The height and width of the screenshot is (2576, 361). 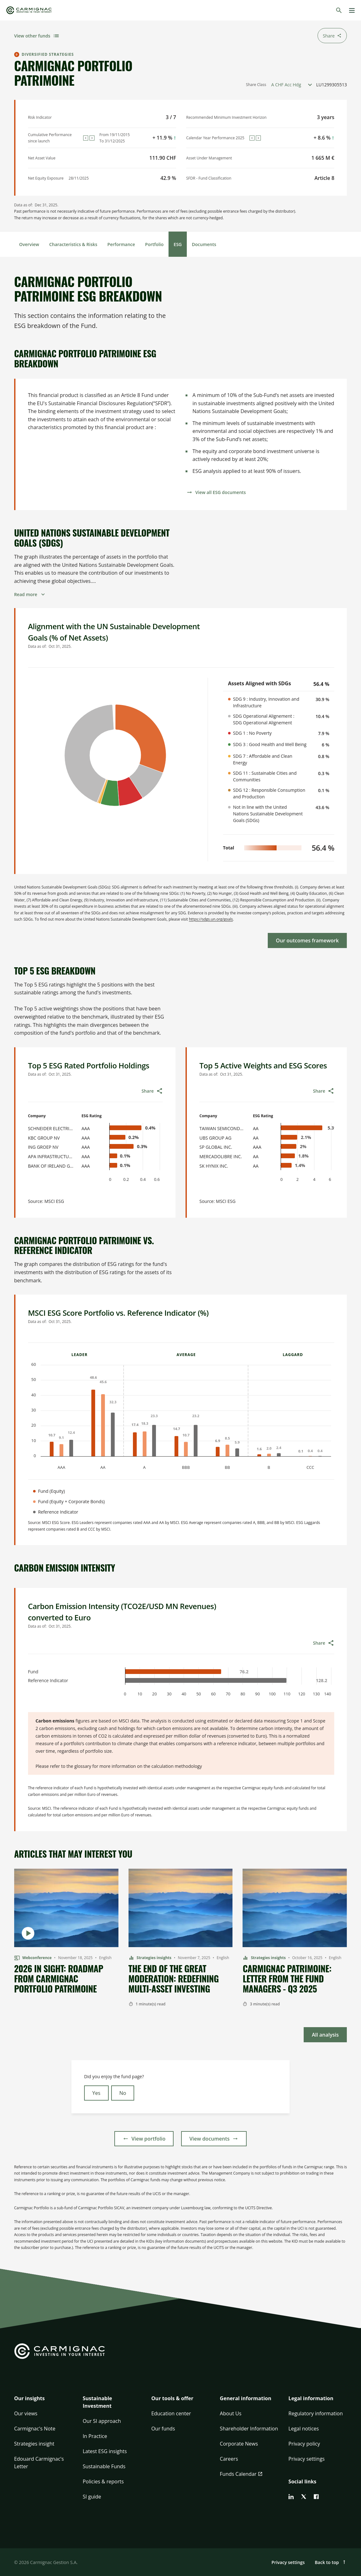 What do you see at coordinates (229, 2458) in the screenshot?
I see `Careers` at bounding box center [229, 2458].